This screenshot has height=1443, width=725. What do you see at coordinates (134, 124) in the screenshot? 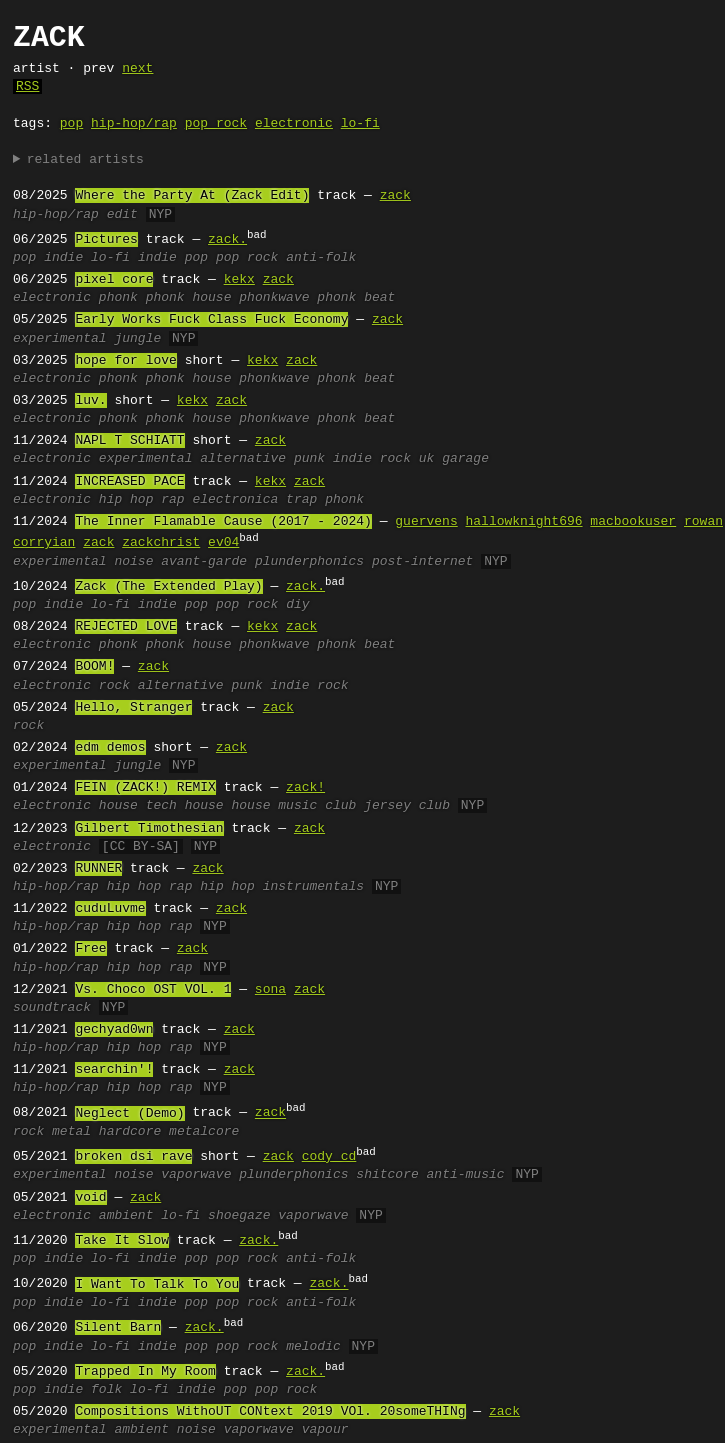
I see `hip-hop/rap` at bounding box center [134, 124].